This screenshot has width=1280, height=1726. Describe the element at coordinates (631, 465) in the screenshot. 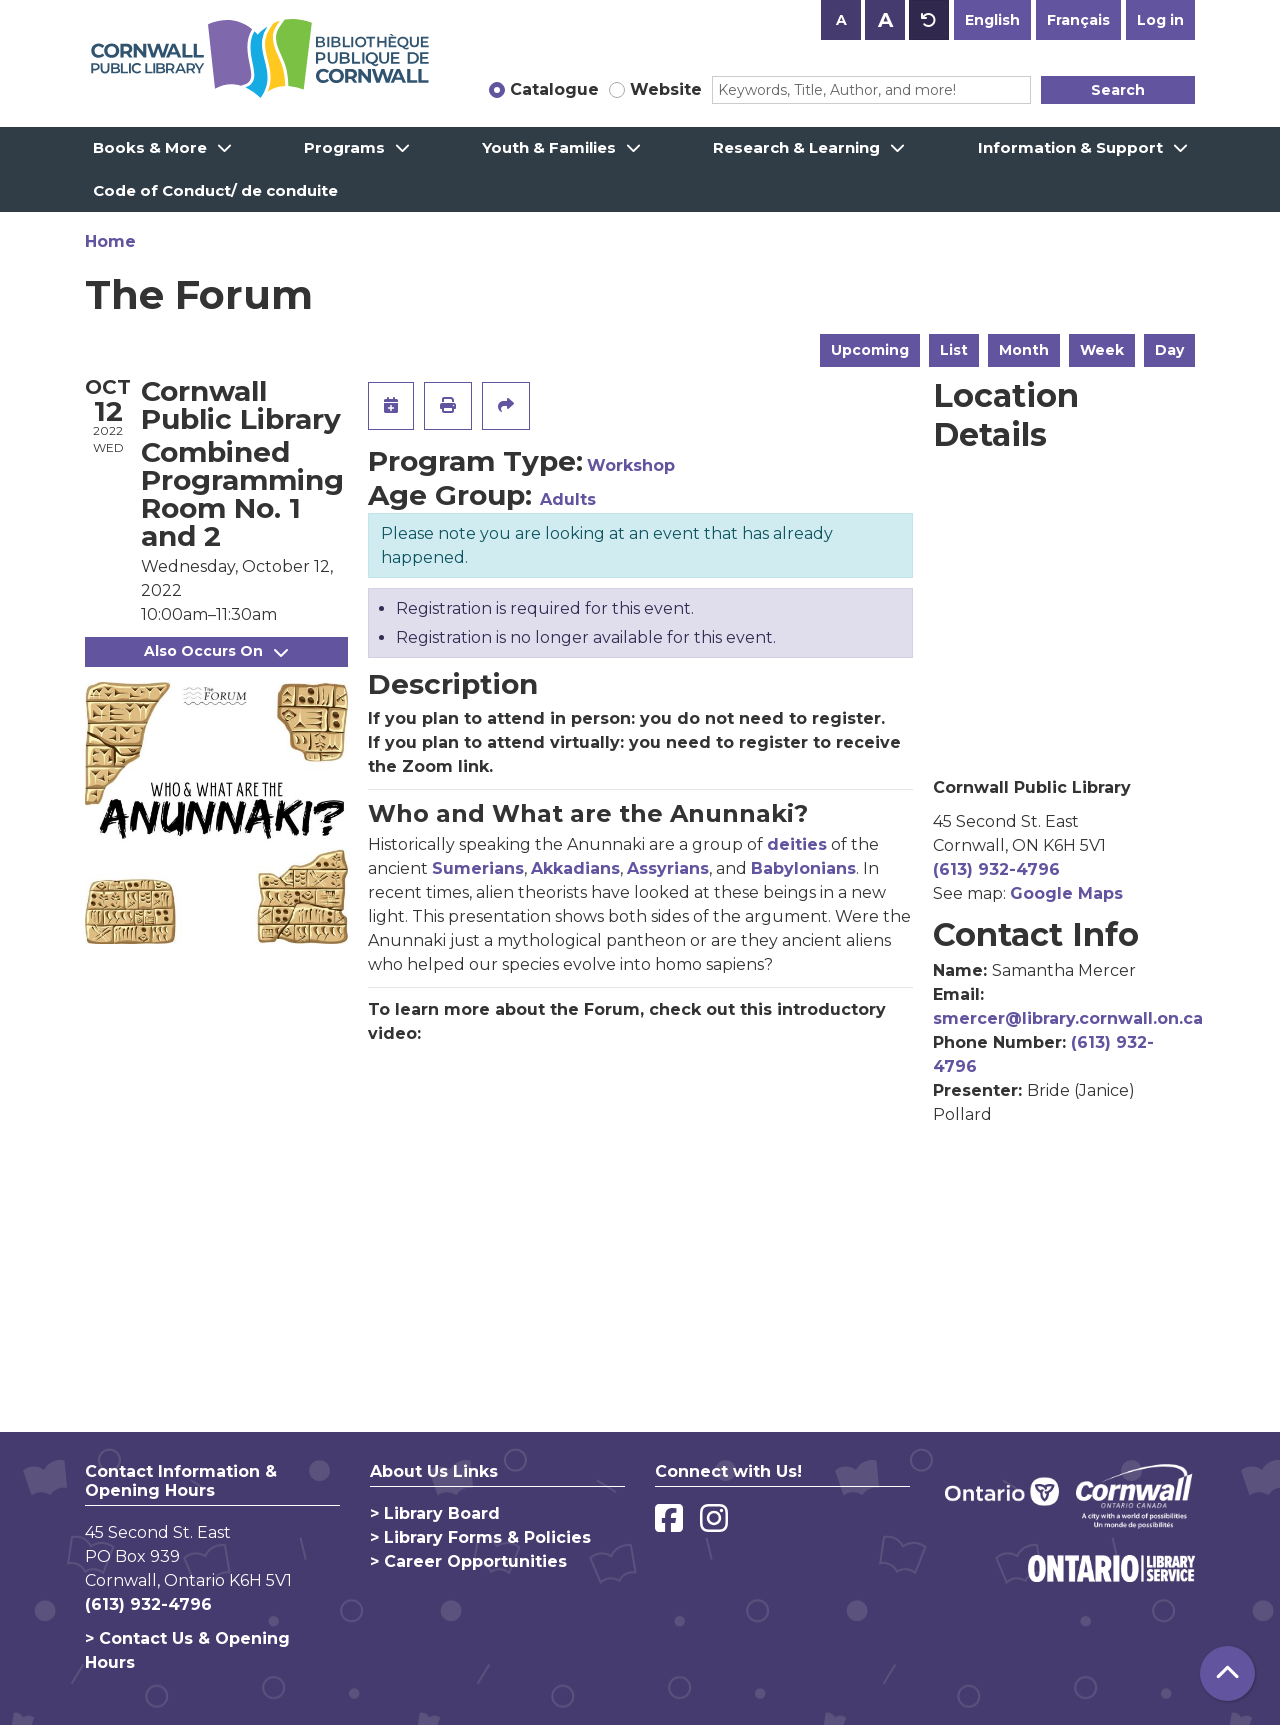

I see `Workshop` at that location.